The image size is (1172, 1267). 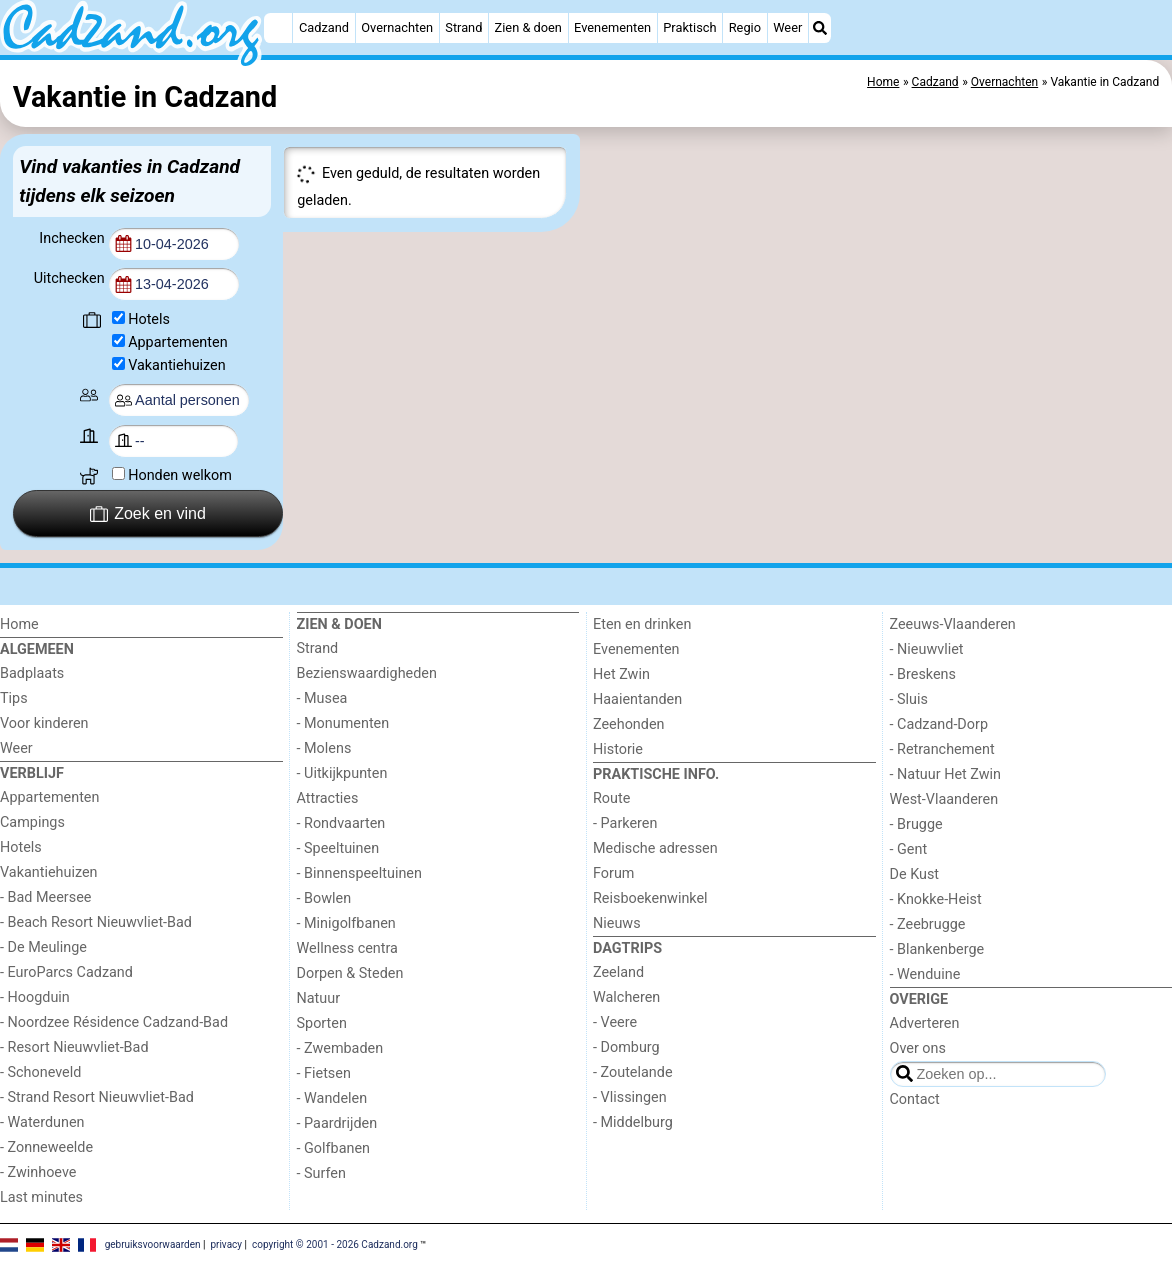 I want to click on - Veere, so click(x=615, y=1022).